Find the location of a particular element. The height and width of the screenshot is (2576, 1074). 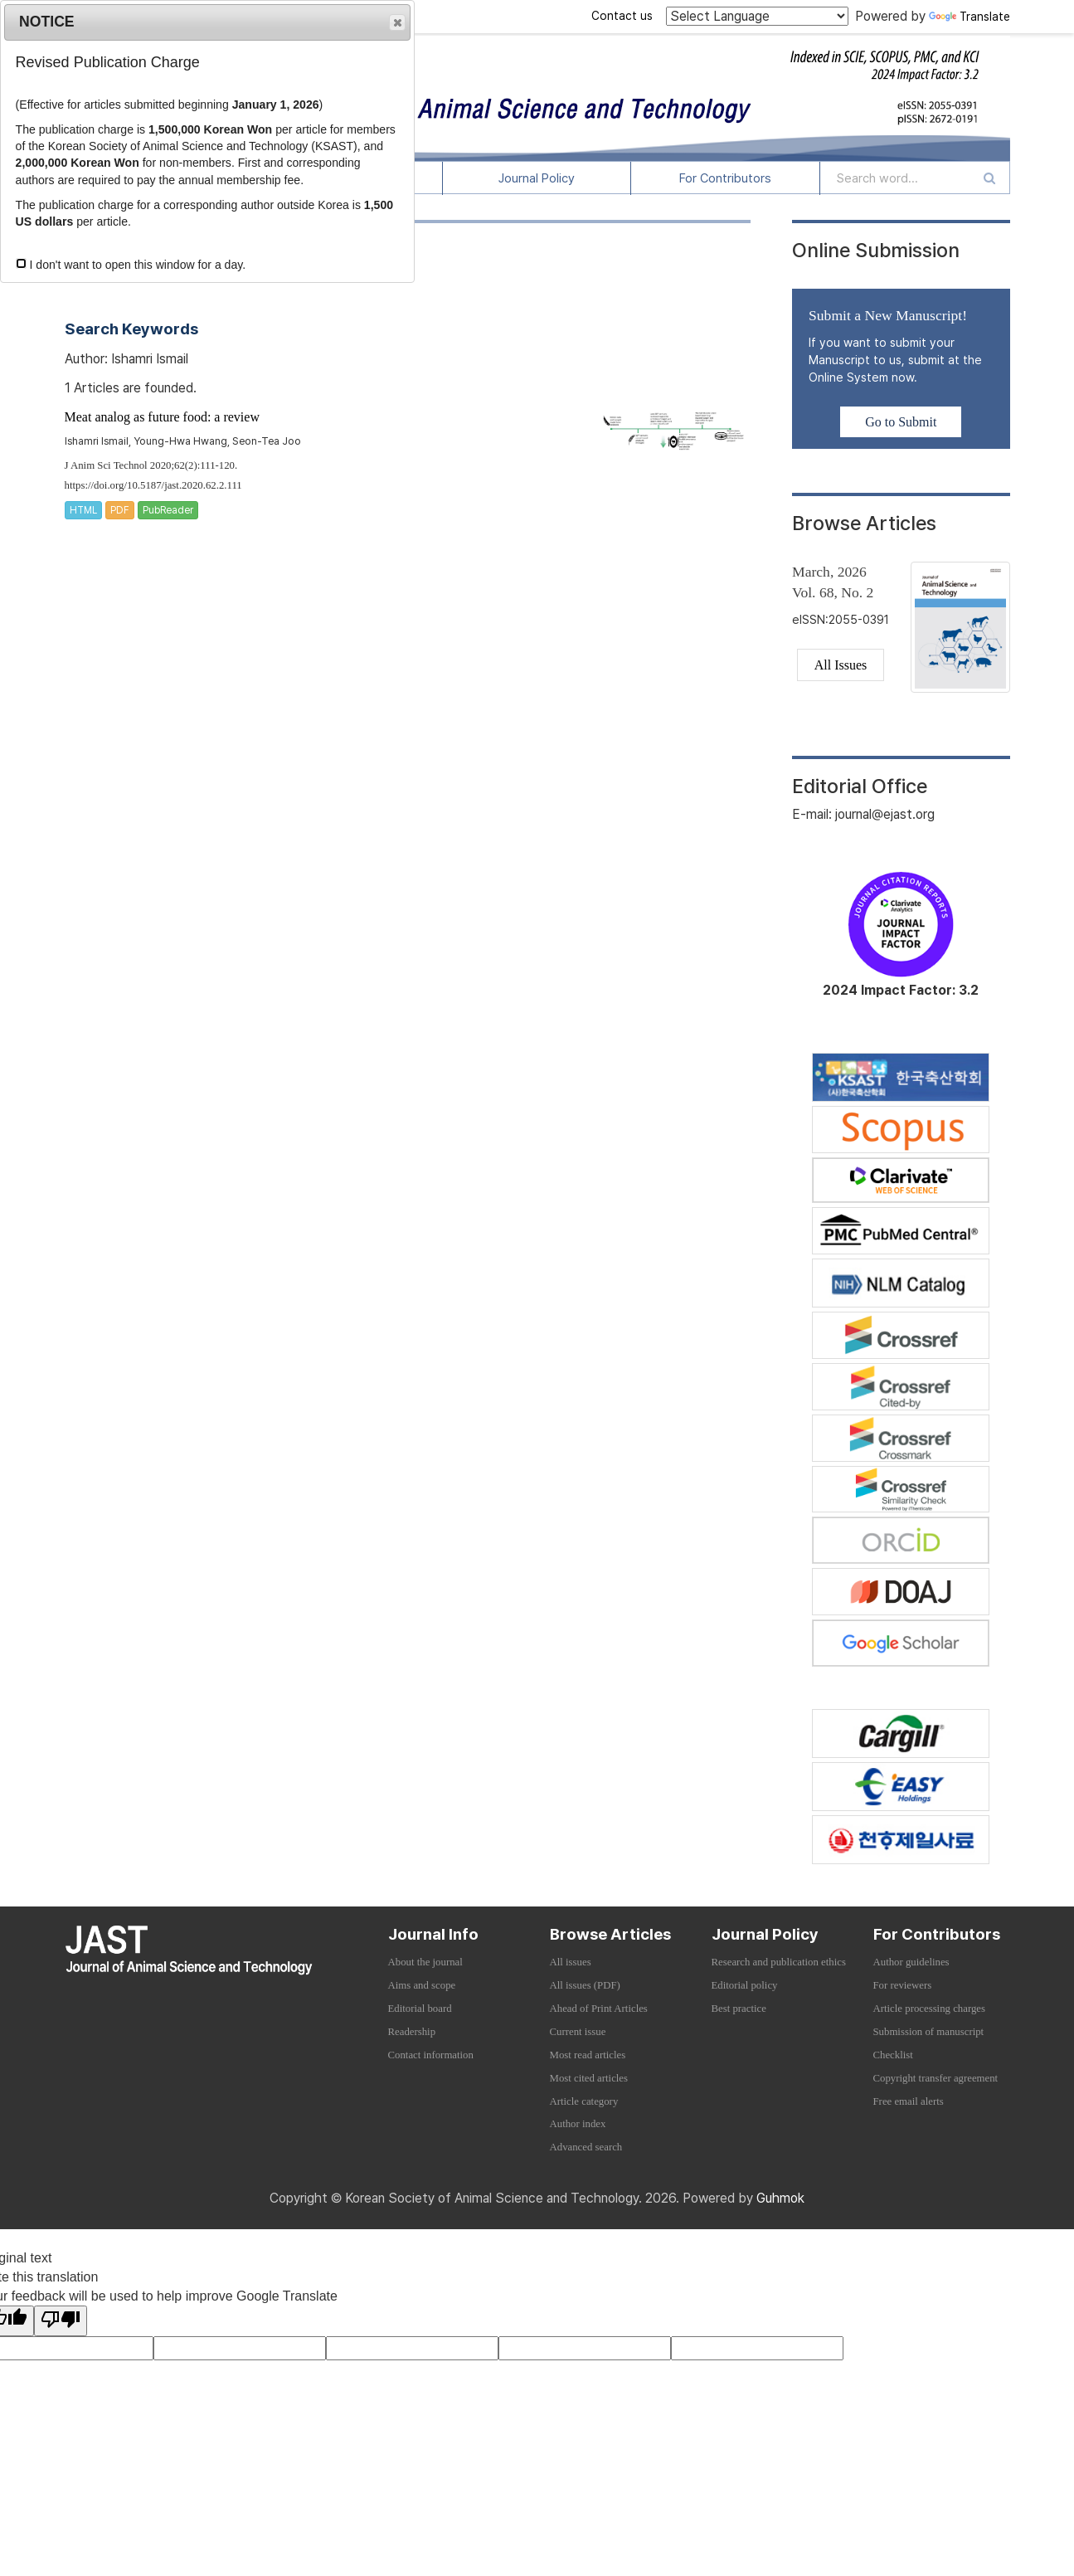

Guhmok is located at coordinates (780, 2198).